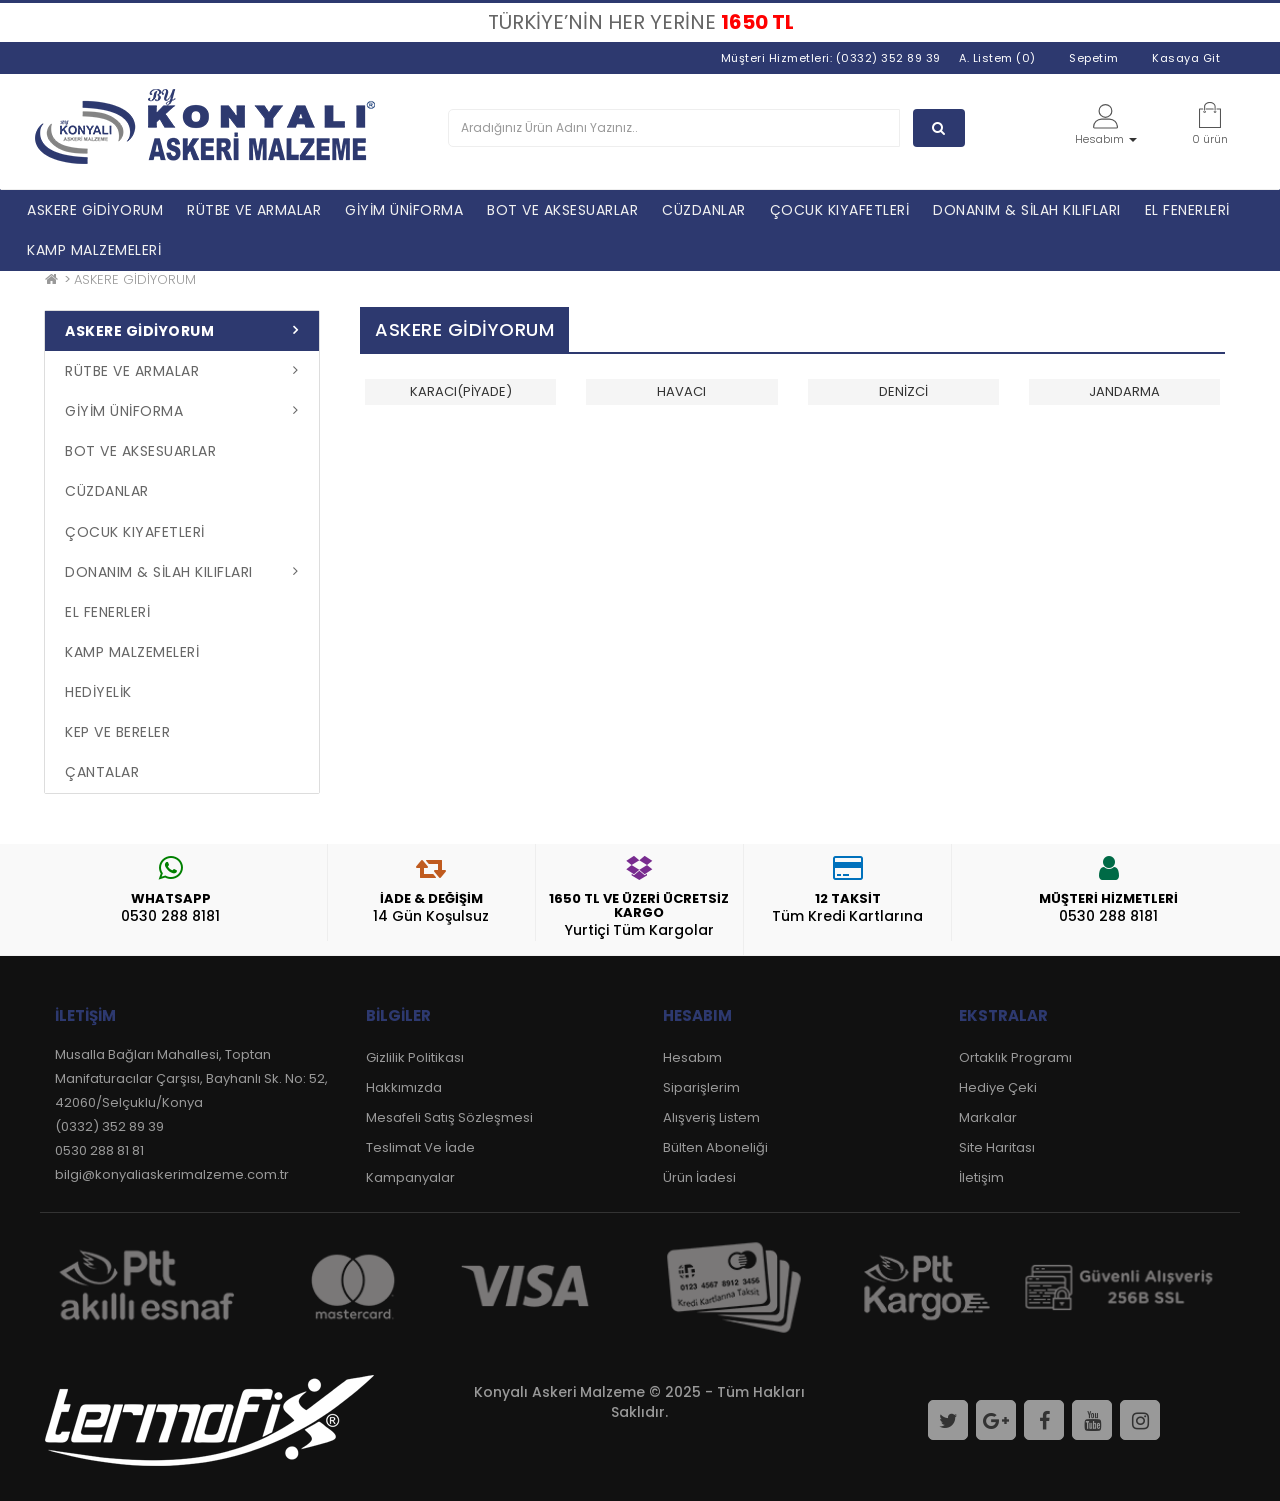 The image size is (1280, 1501). Describe the element at coordinates (172, 1174) in the screenshot. I see `bilgi@konyaliaskerimalzeme.com.tr` at that location.